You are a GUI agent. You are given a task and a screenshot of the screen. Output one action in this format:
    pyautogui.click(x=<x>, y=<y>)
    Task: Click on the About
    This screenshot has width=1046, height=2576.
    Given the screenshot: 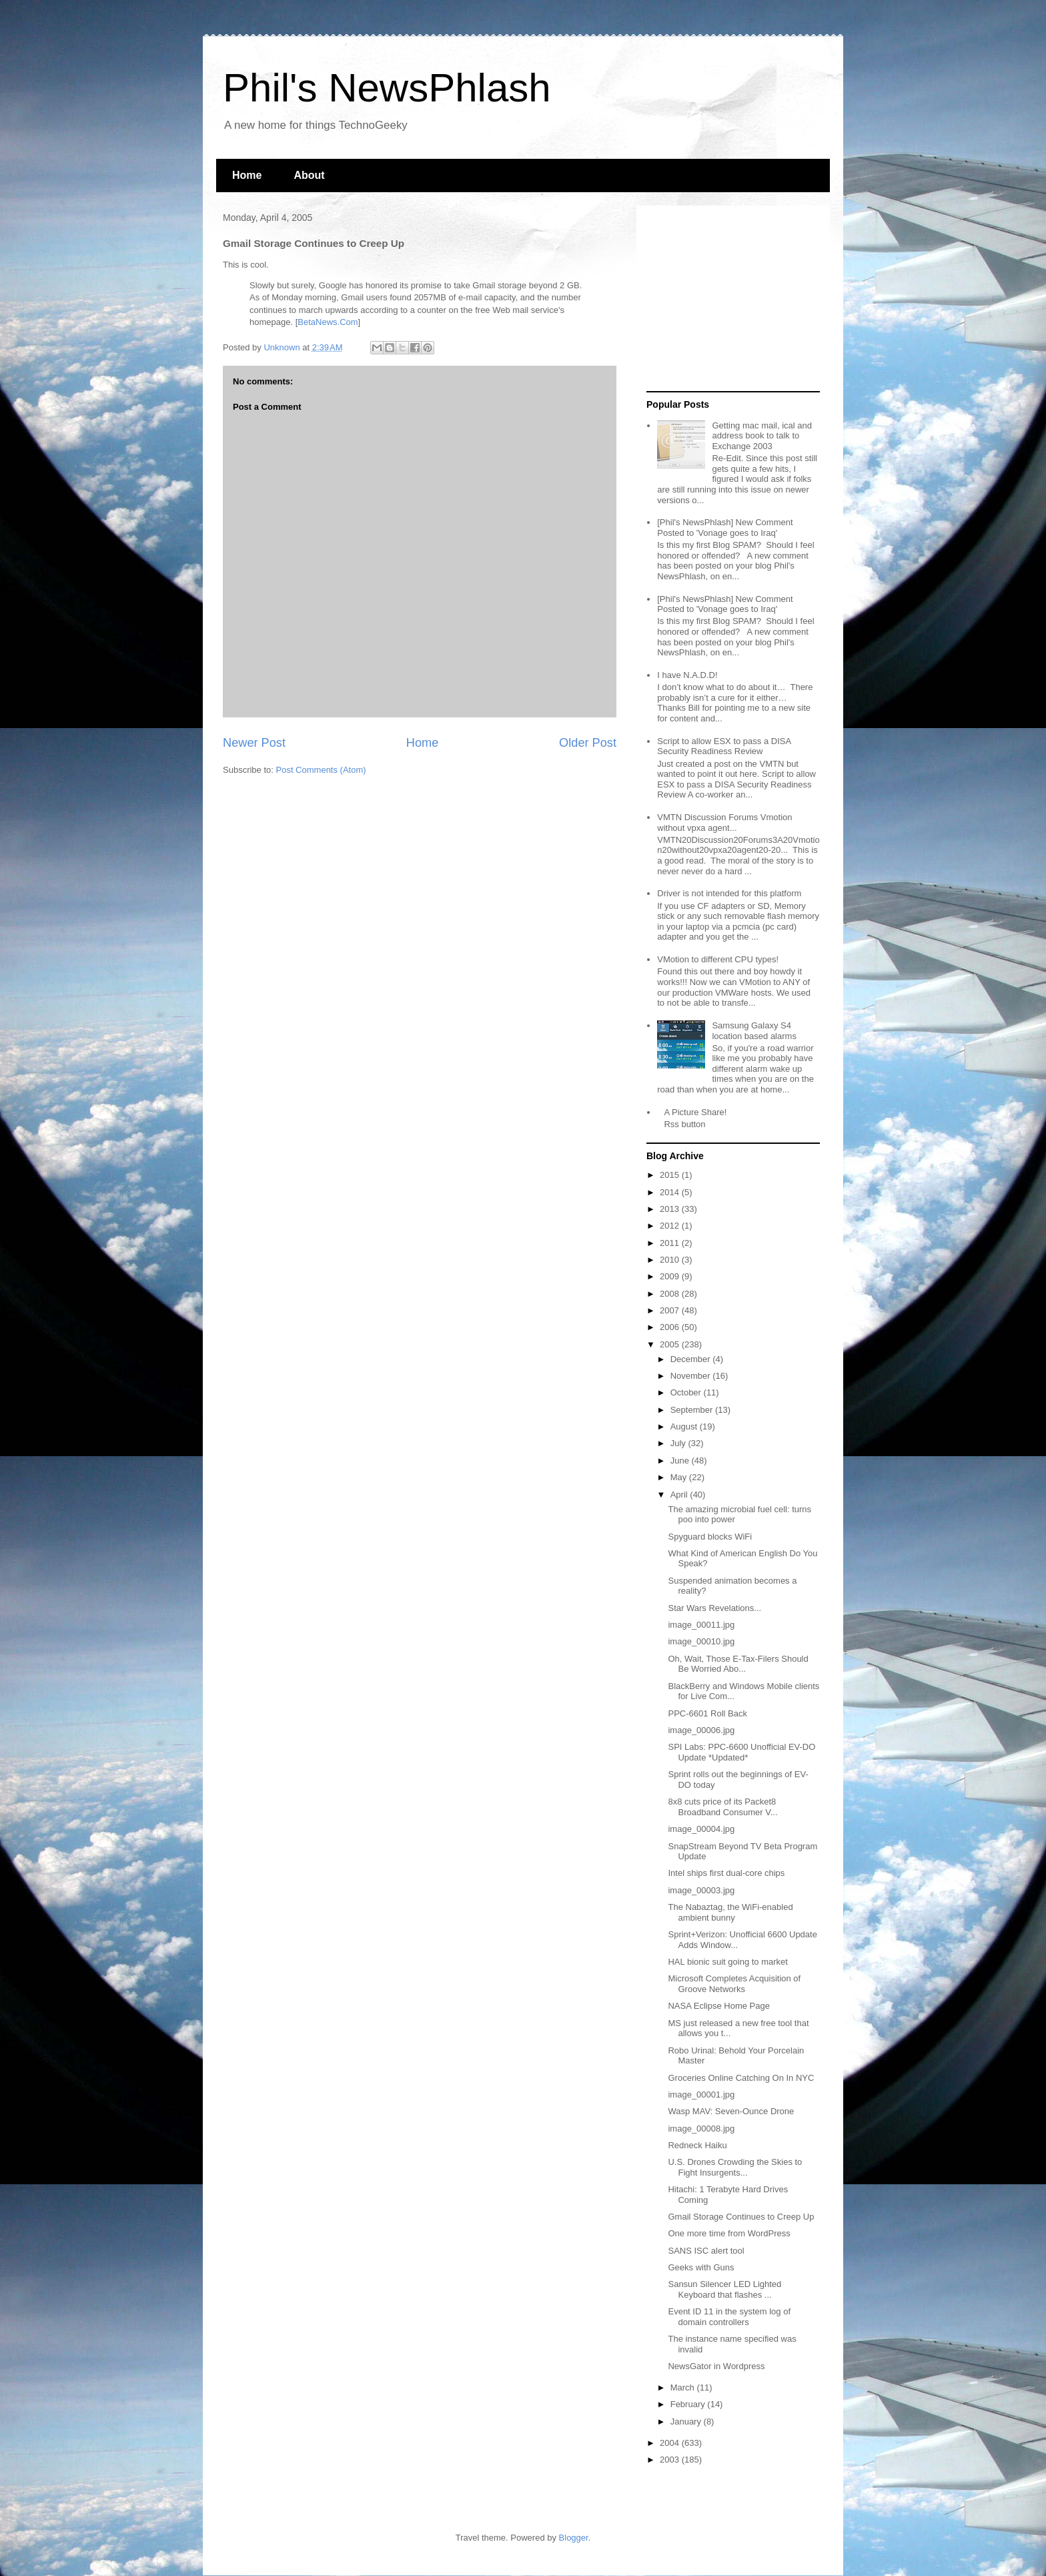 What is the action you would take?
    pyautogui.click(x=309, y=175)
    